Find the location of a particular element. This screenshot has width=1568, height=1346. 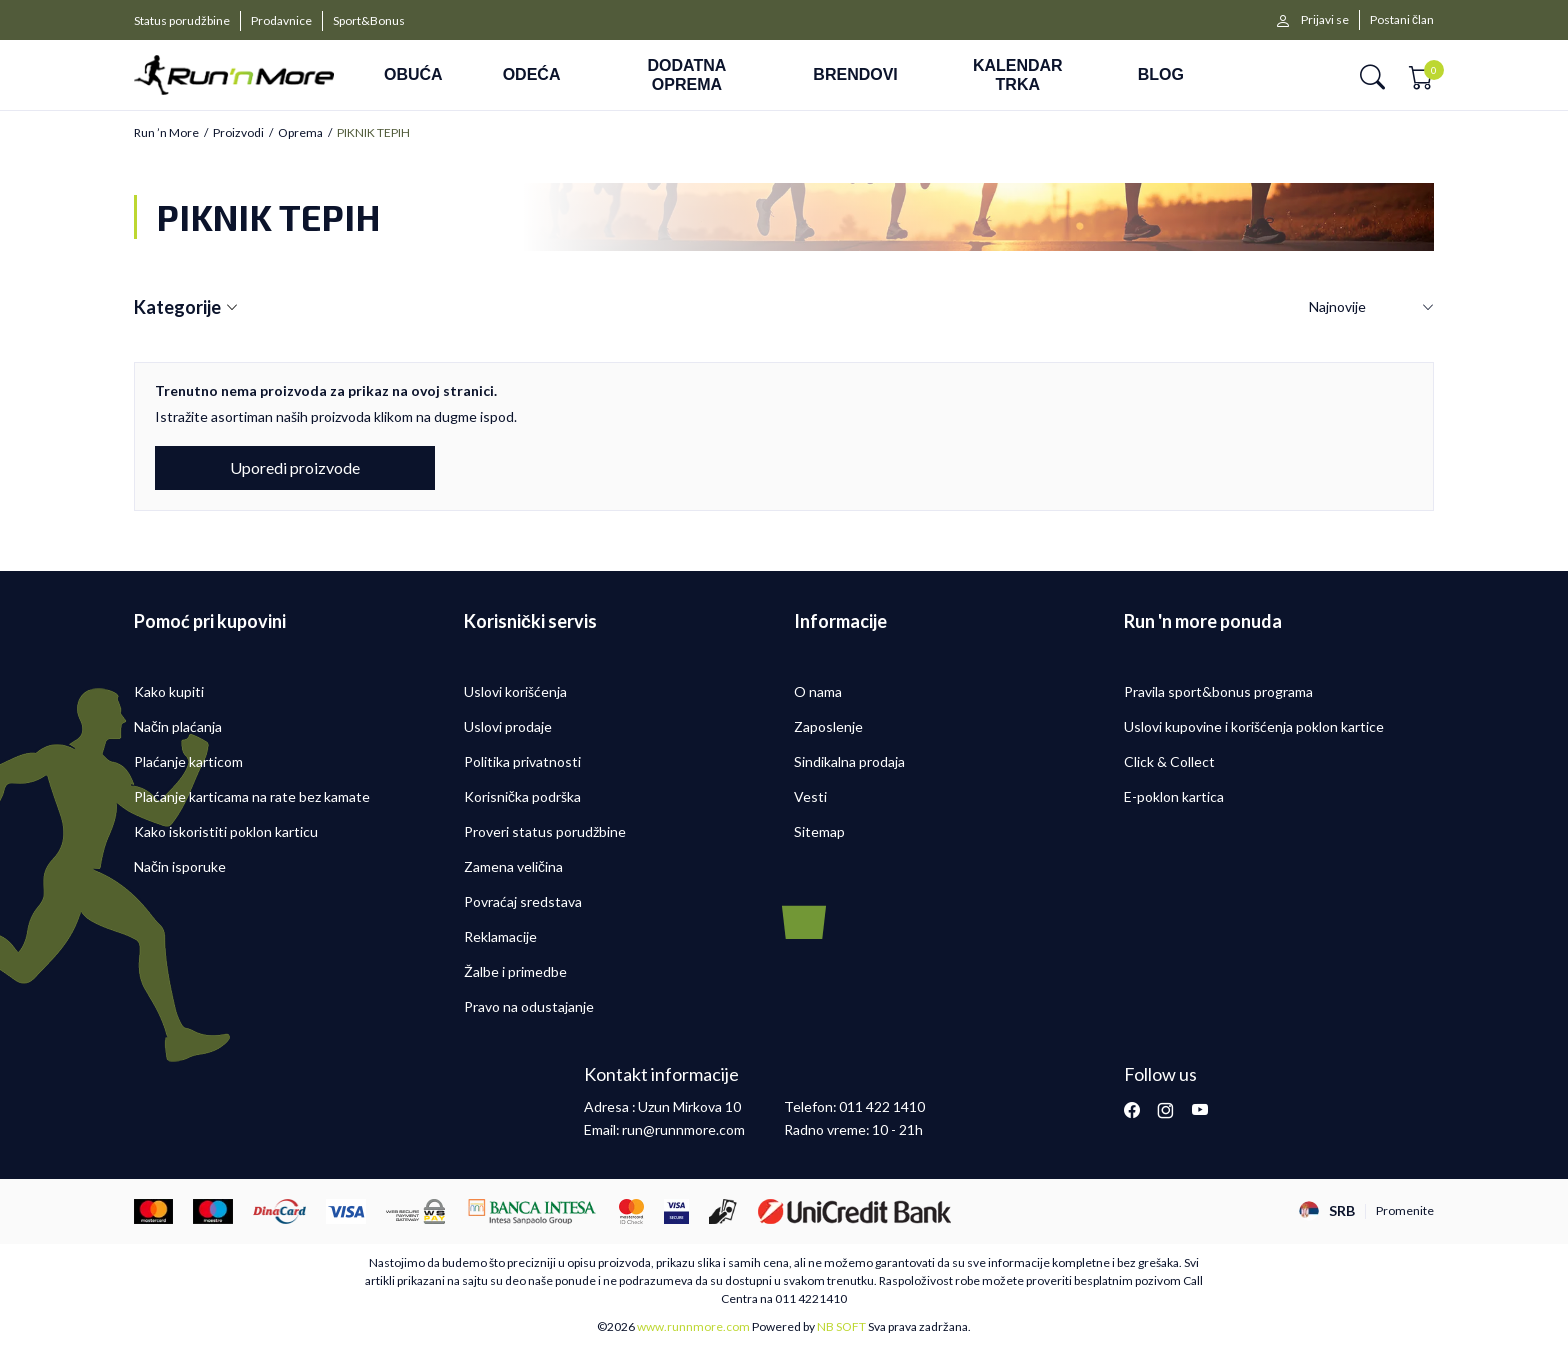

Postani član is located at coordinates (1402, 19).